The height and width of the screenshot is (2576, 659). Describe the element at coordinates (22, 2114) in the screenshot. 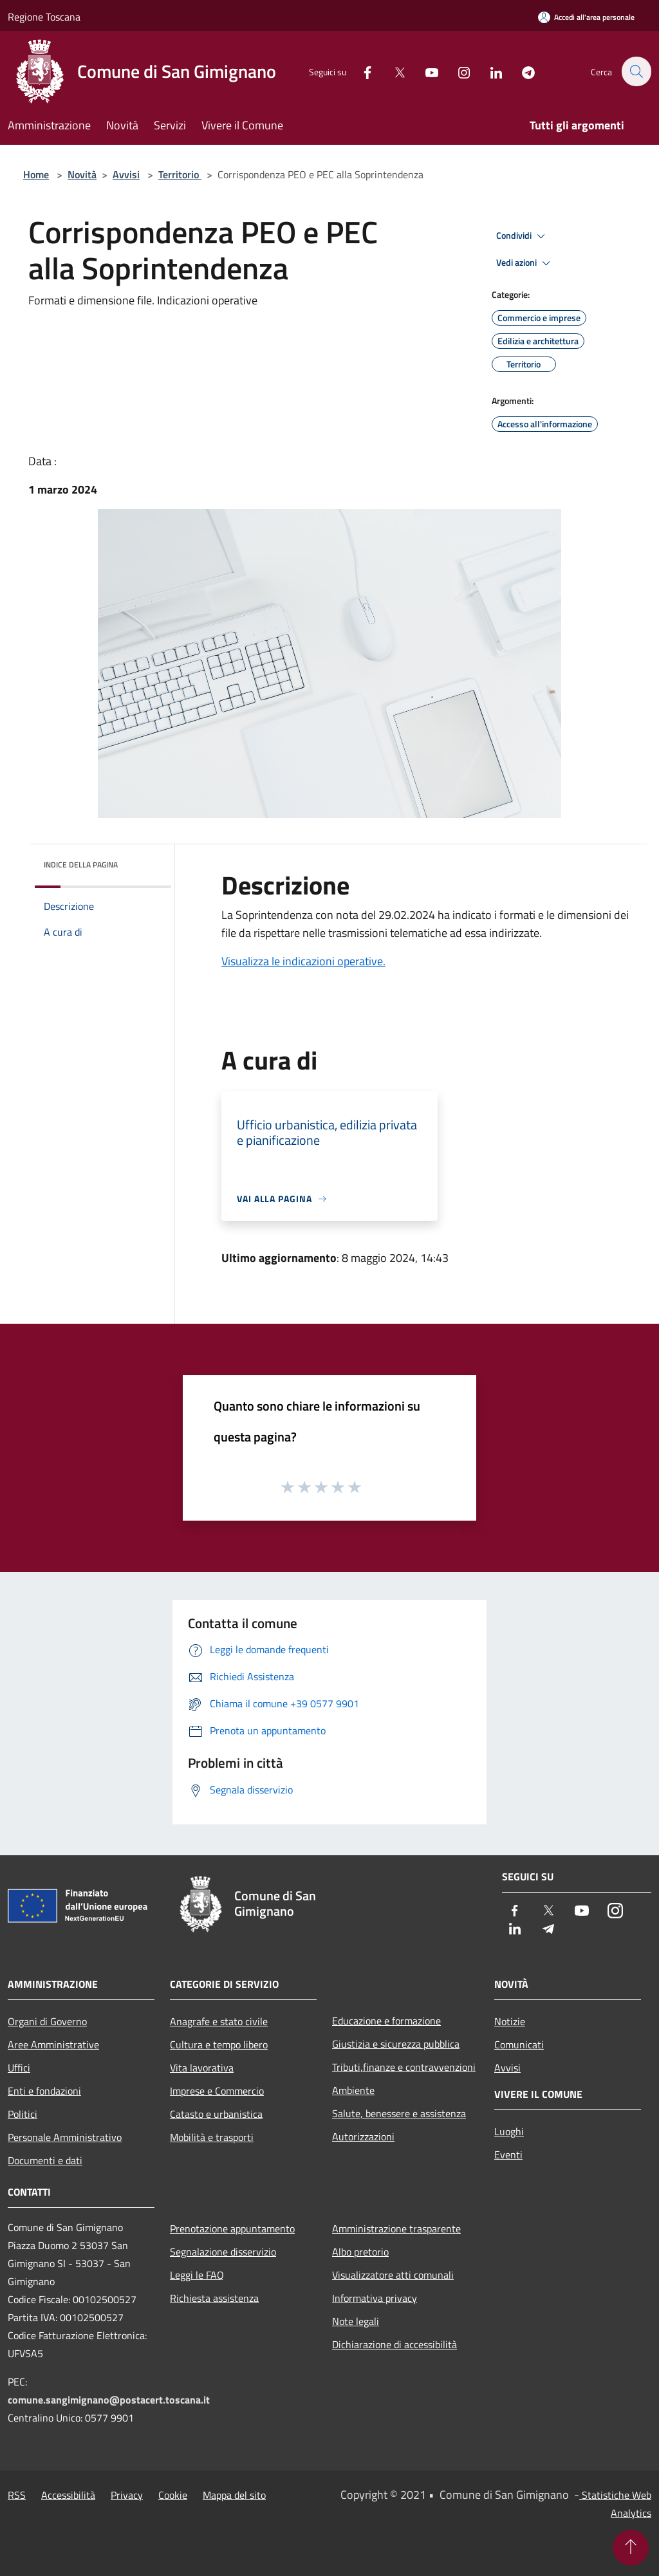

I see `Politici` at that location.